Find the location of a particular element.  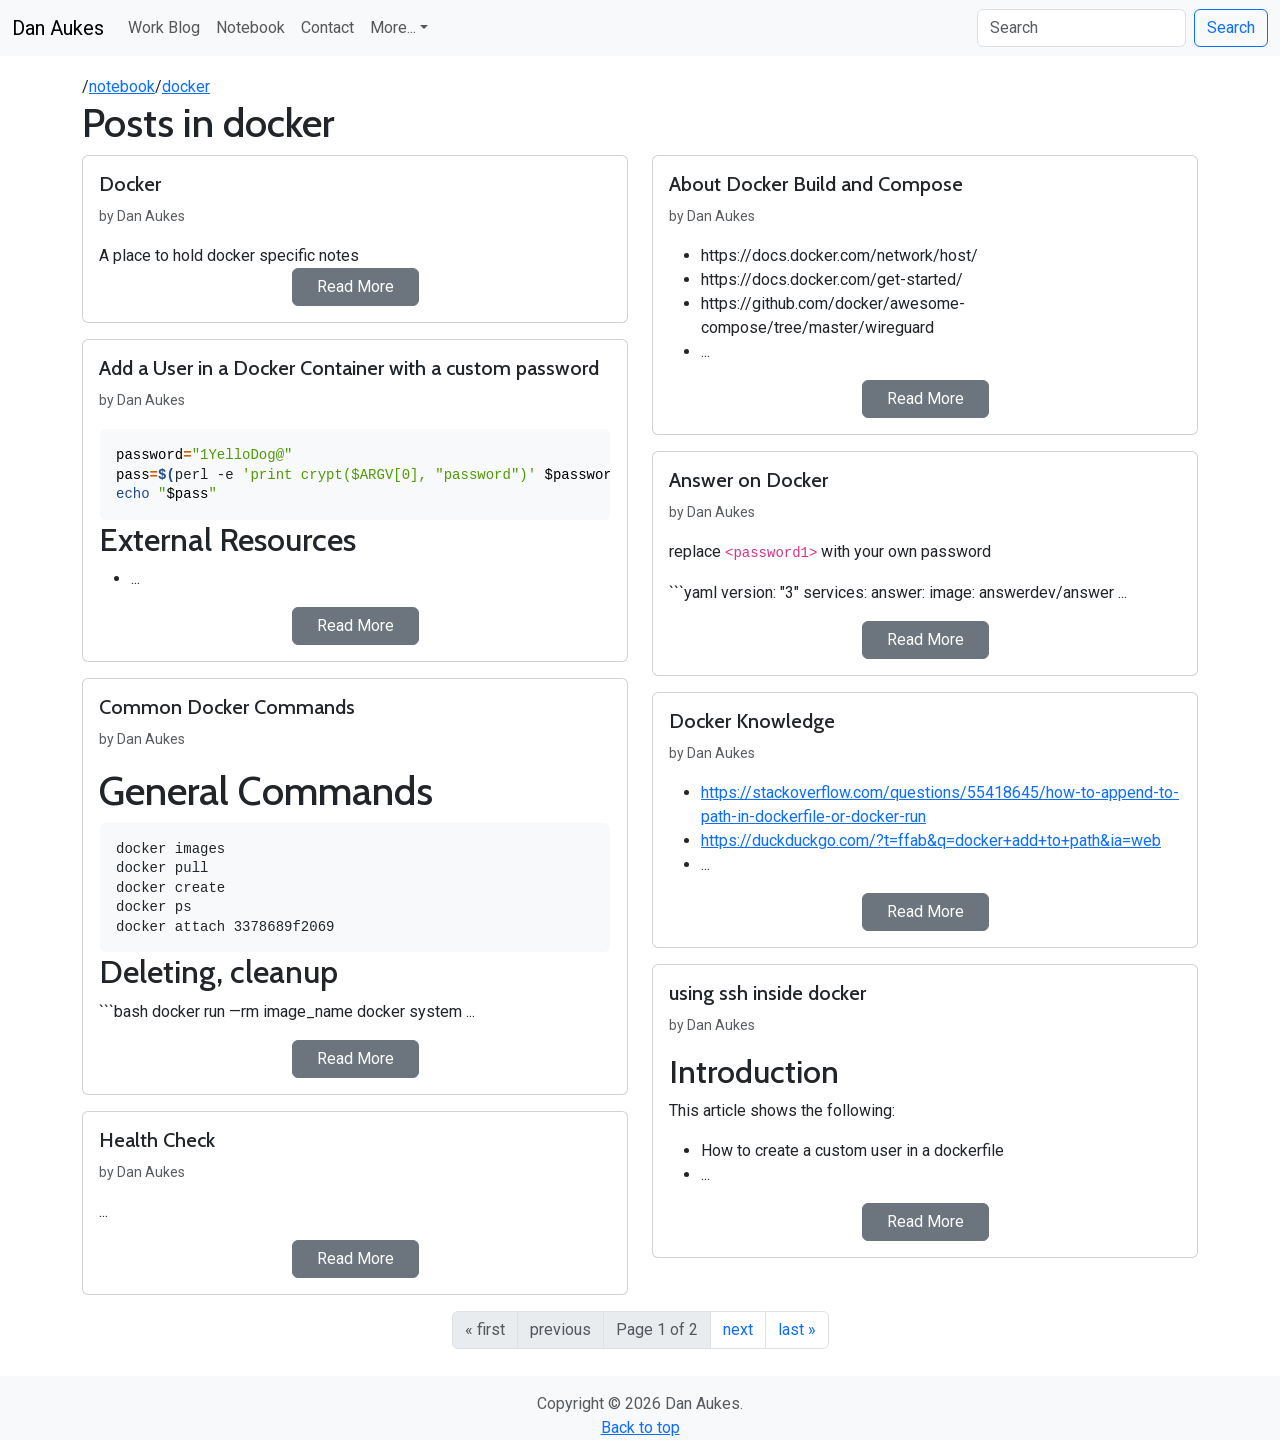

last » is located at coordinates (797, 1329).